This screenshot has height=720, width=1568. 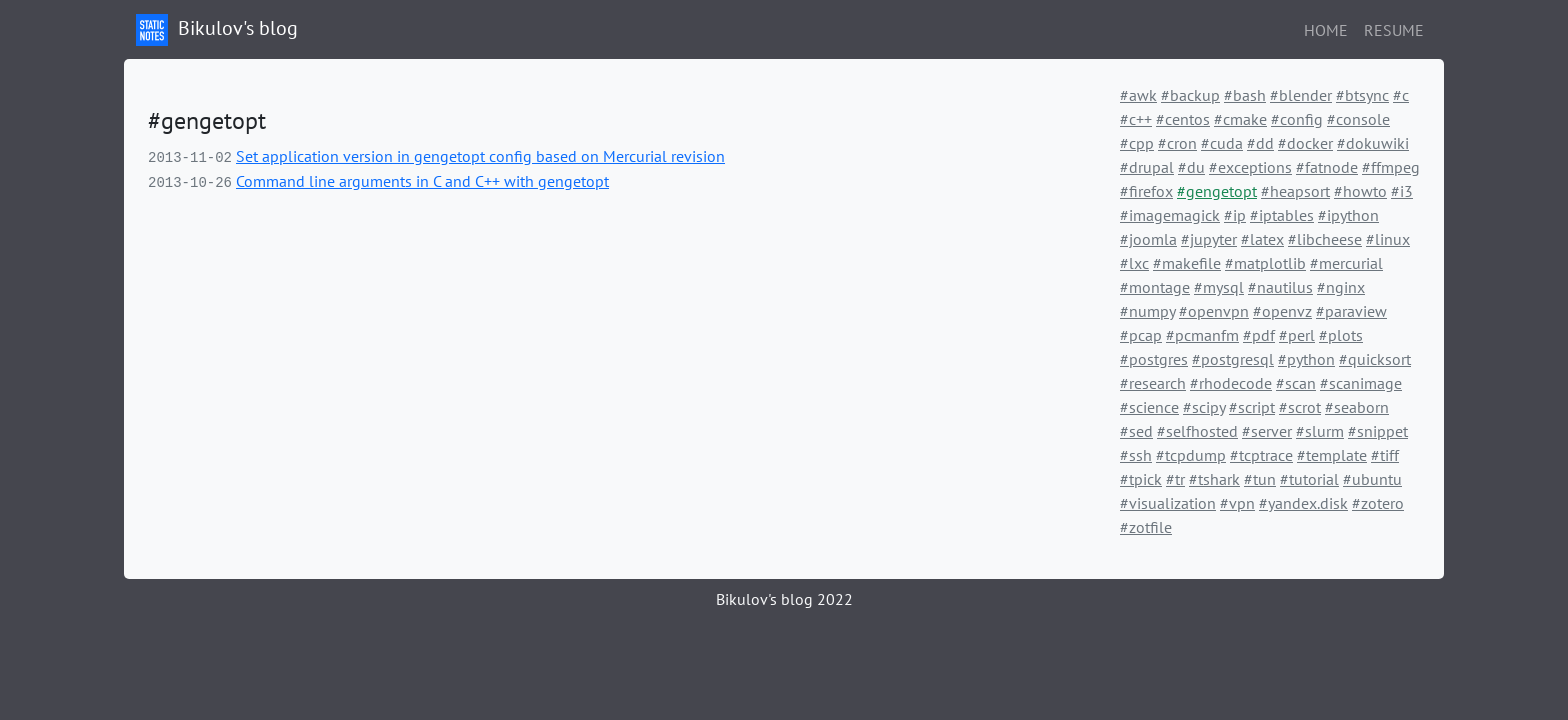 I want to click on #c, so click(x=1401, y=95).